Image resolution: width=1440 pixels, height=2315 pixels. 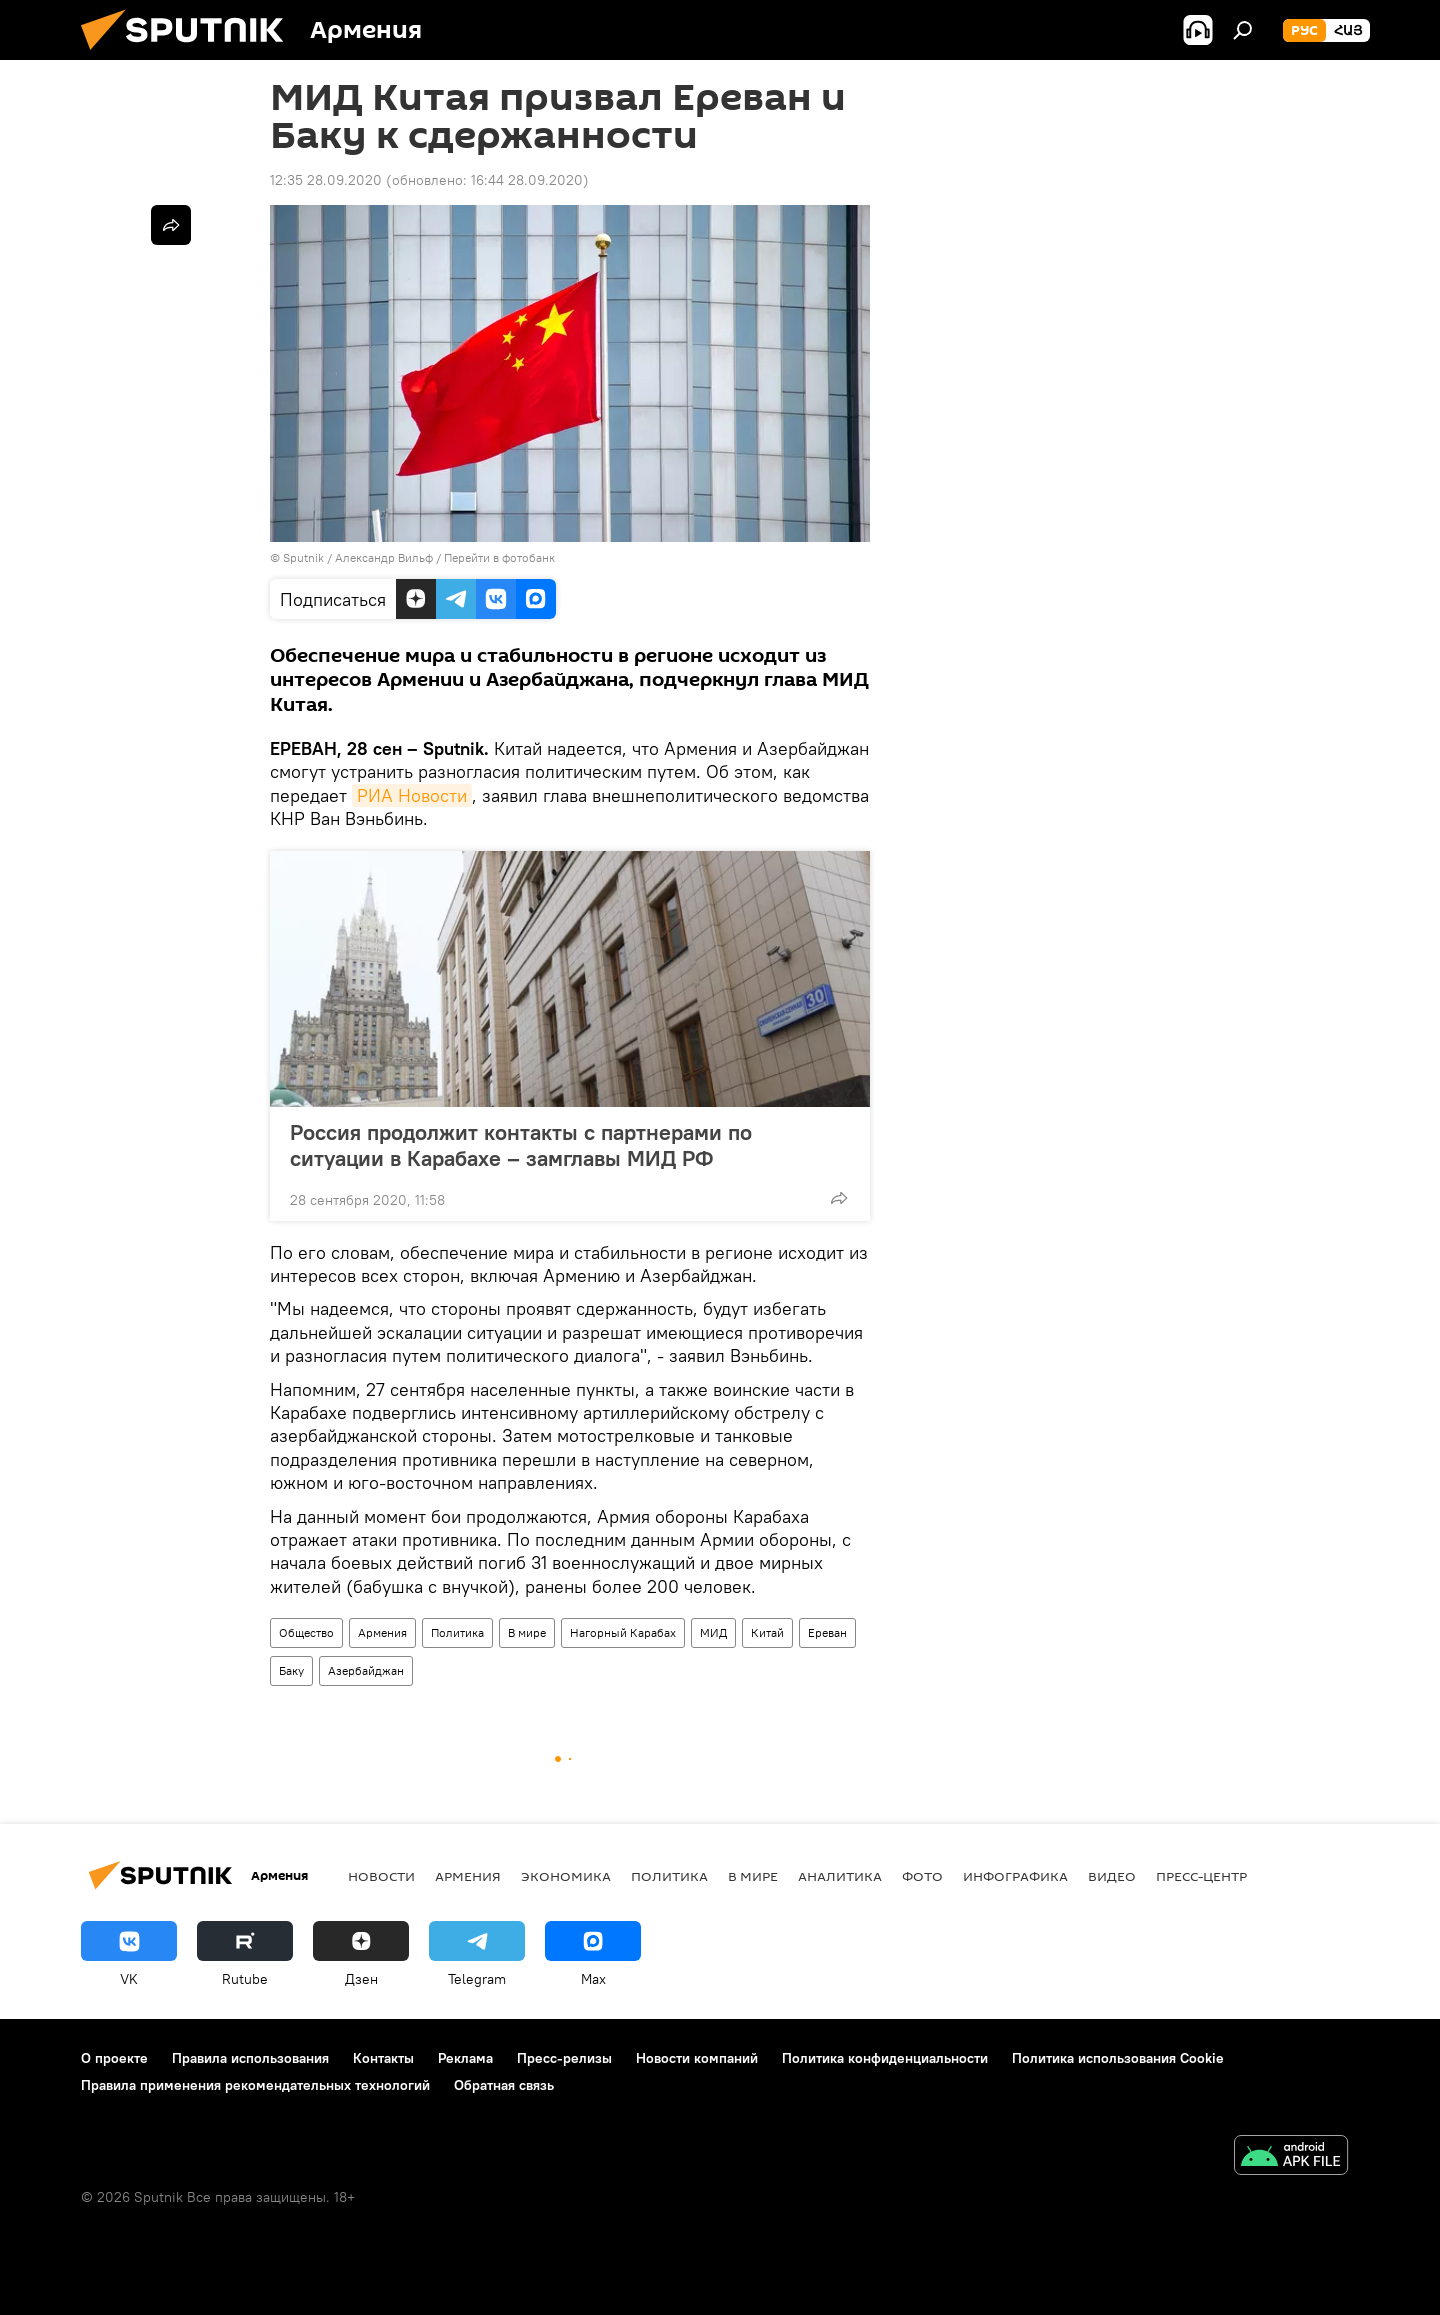 What do you see at coordinates (1118, 2058) in the screenshot?
I see `Политика использования Cookie` at bounding box center [1118, 2058].